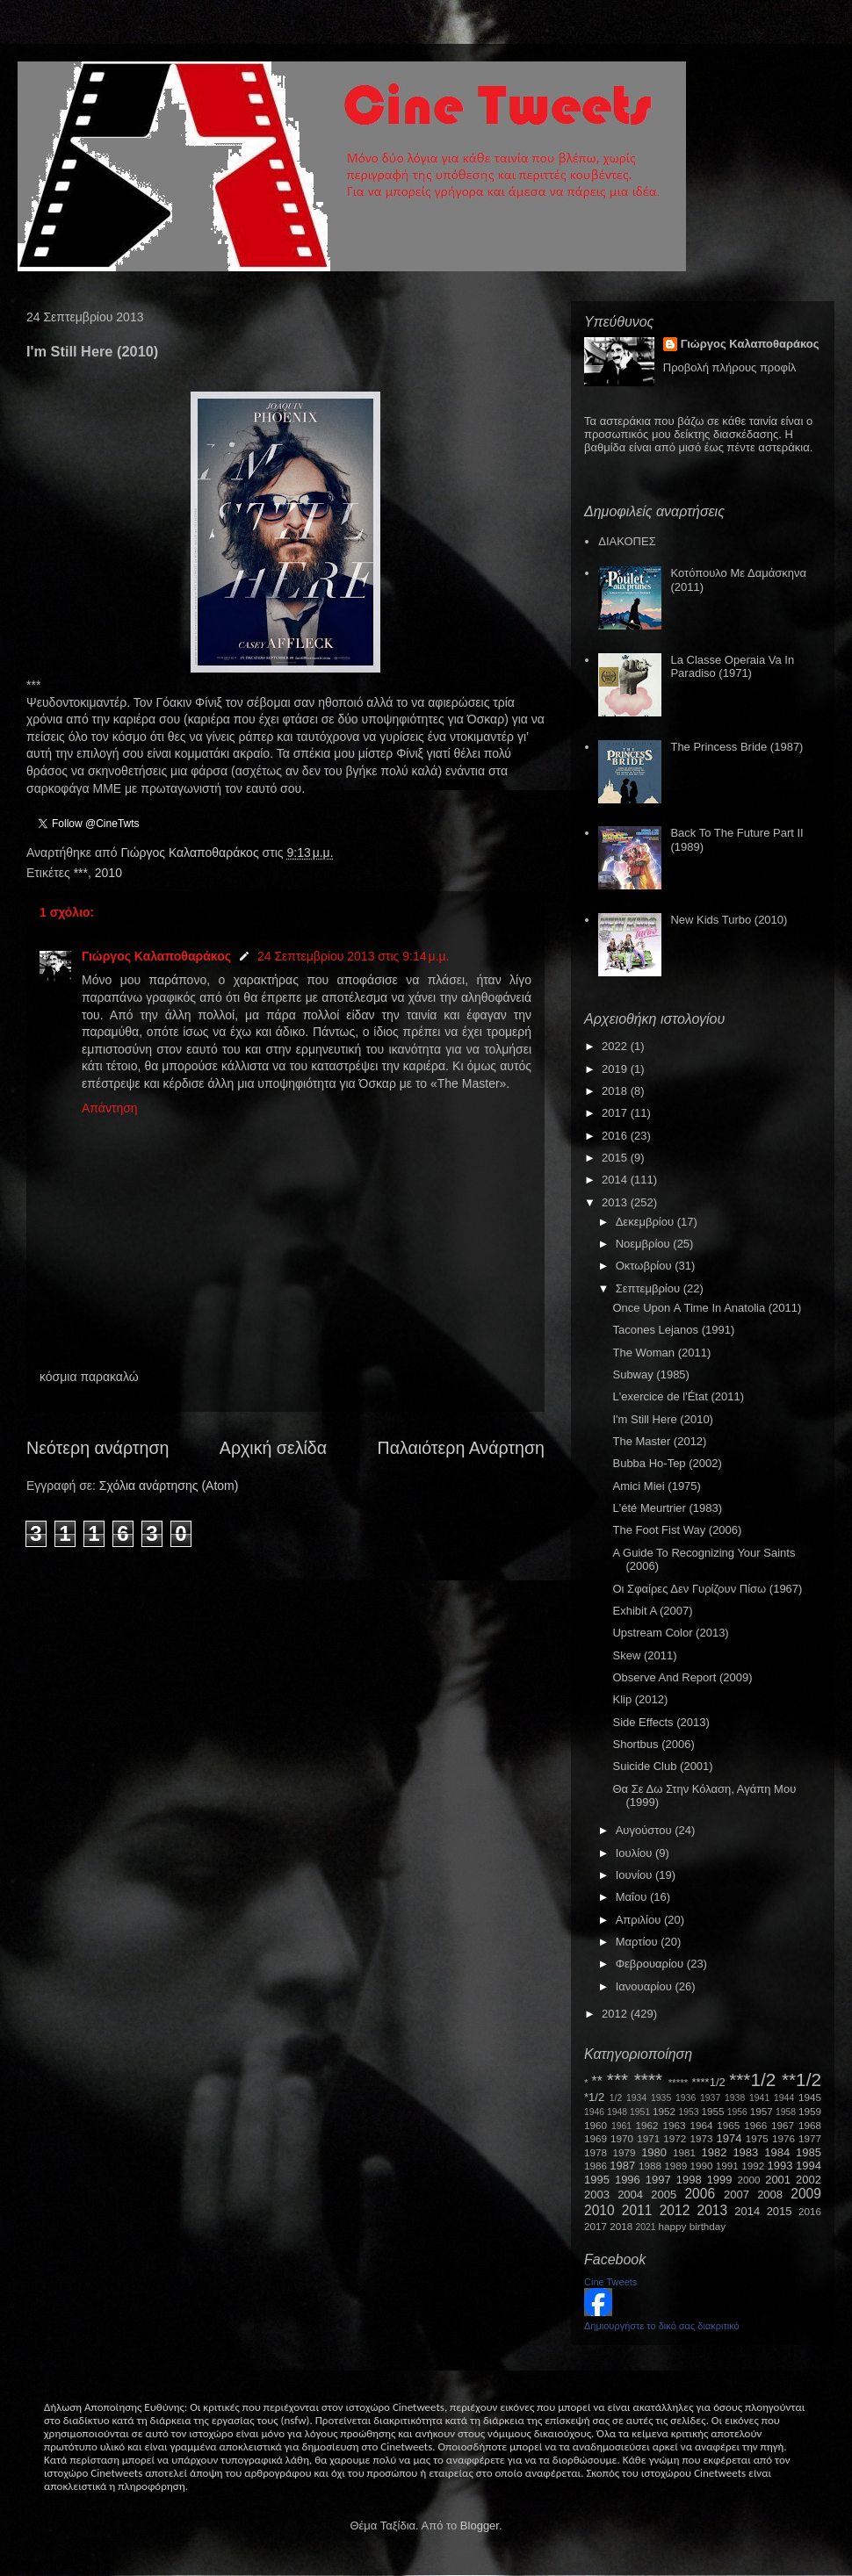  What do you see at coordinates (736, 2194) in the screenshot?
I see `2007` at bounding box center [736, 2194].